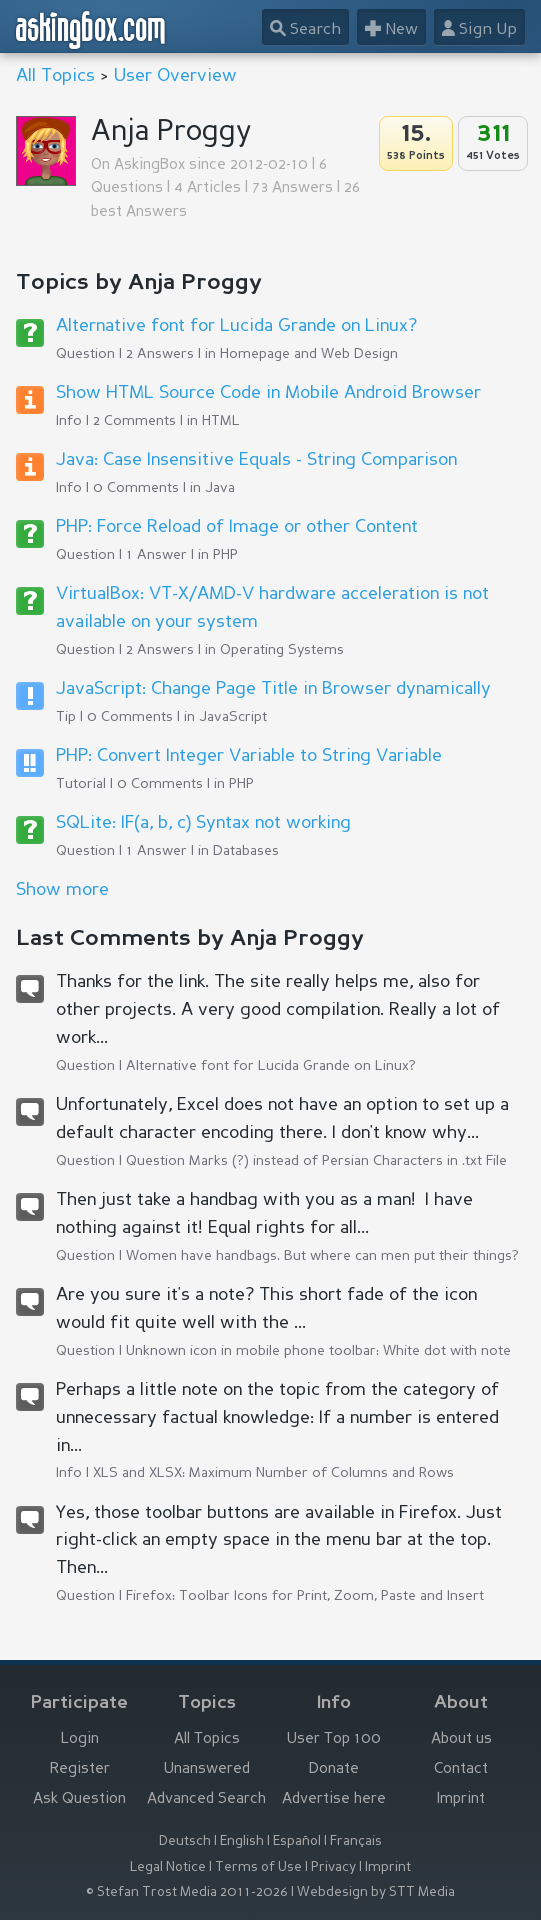 The height and width of the screenshot is (1920, 541). I want to click on Advertise here, so click(334, 1799).